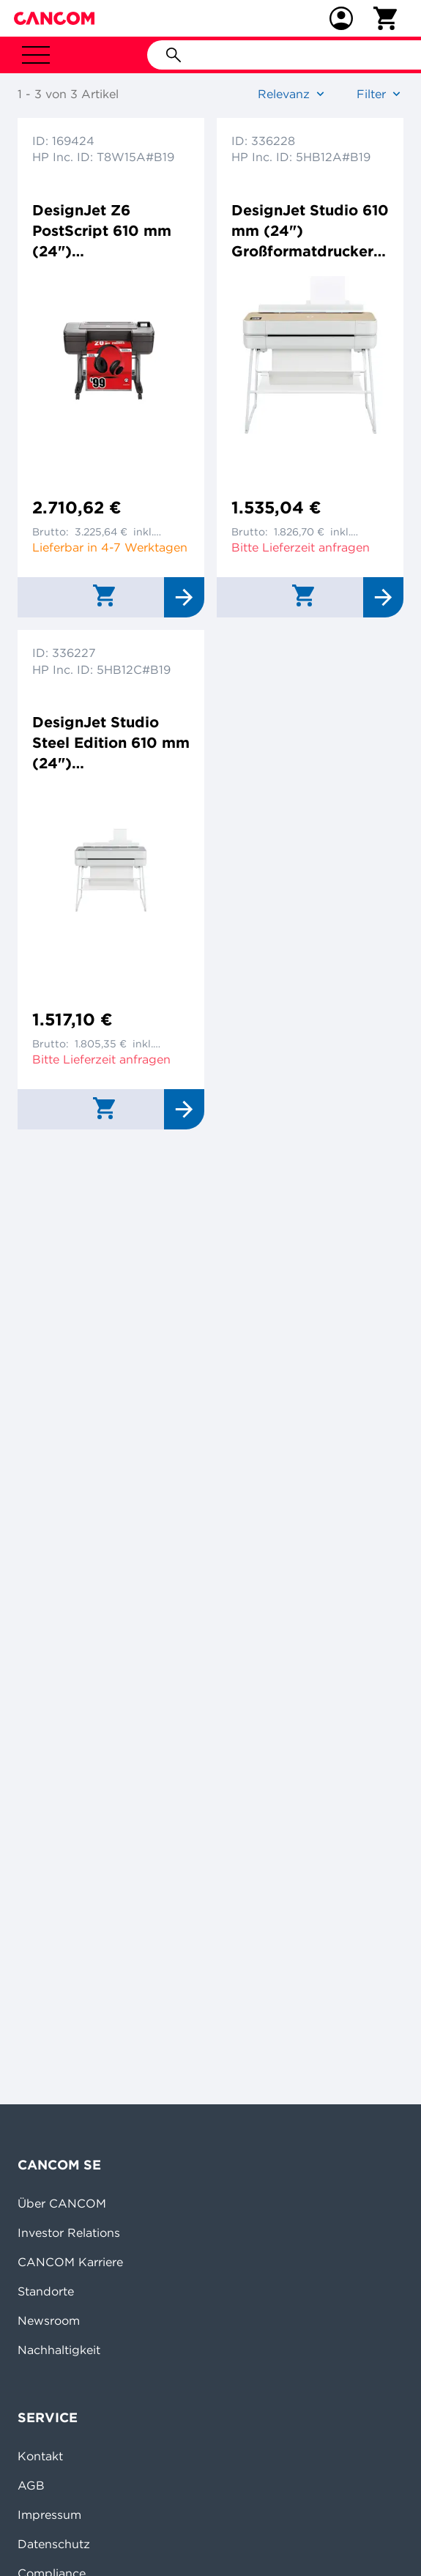 This screenshot has height=2576, width=421. What do you see at coordinates (31, 2485) in the screenshot?
I see `AGB` at bounding box center [31, 2485].